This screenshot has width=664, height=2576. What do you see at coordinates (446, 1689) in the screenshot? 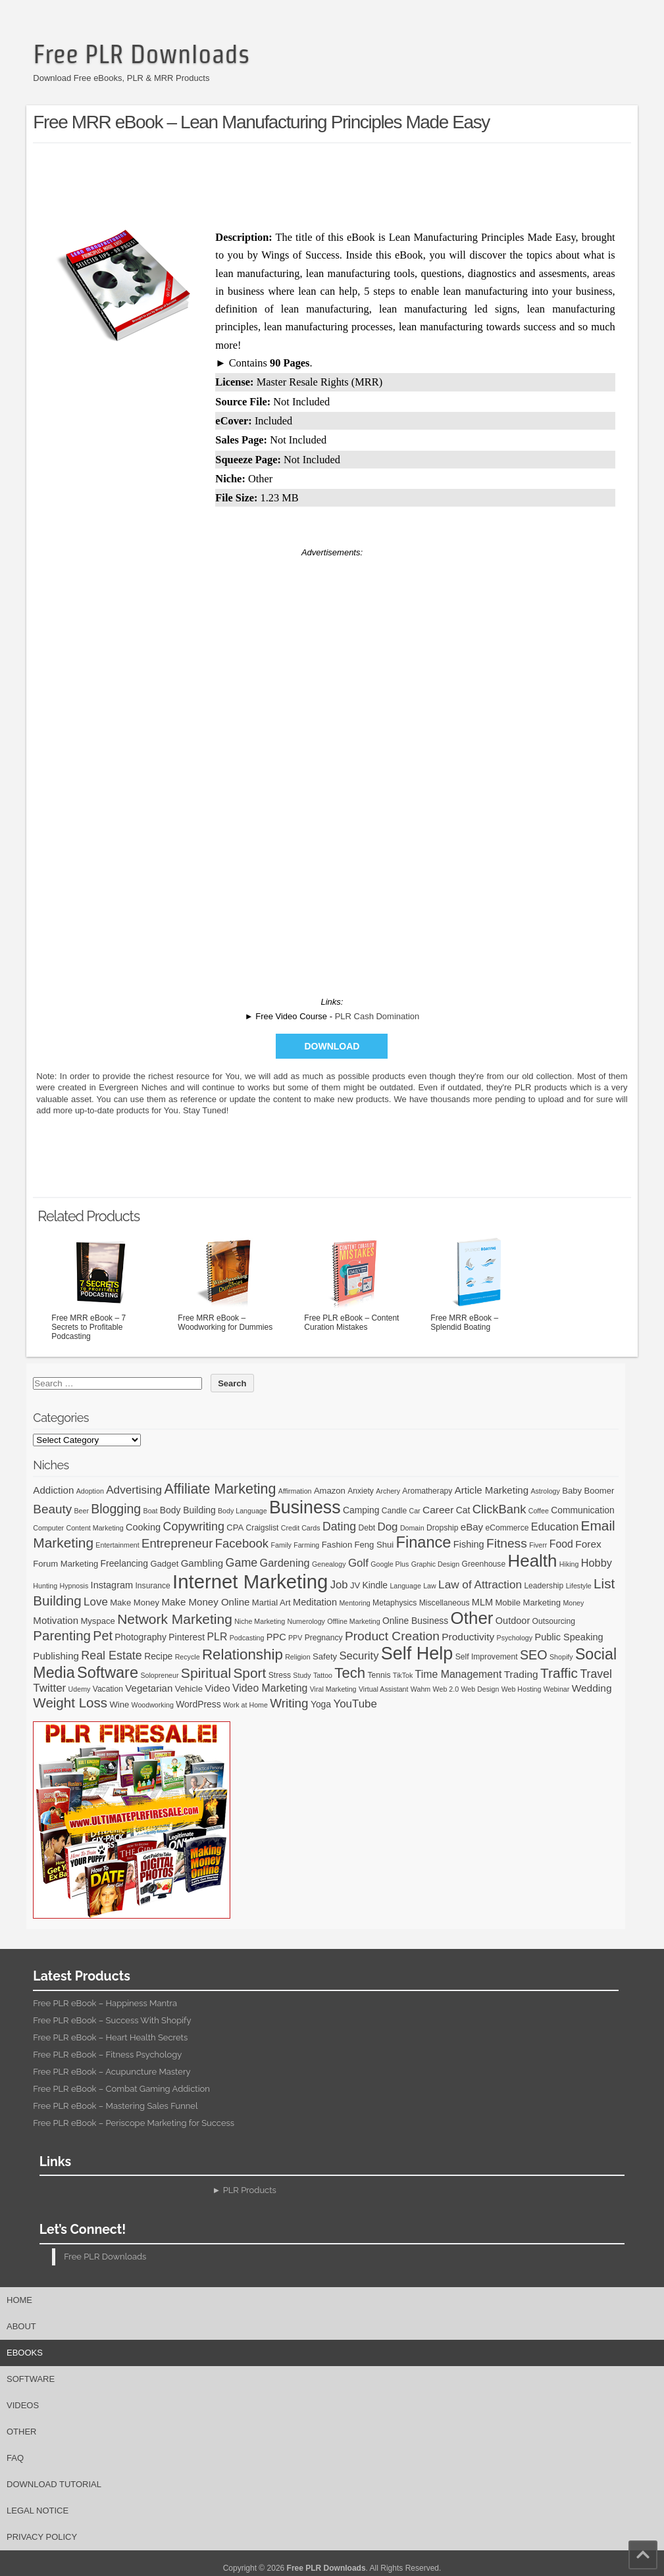
I see `Web 2.0` at bounding box center [446, 1689].